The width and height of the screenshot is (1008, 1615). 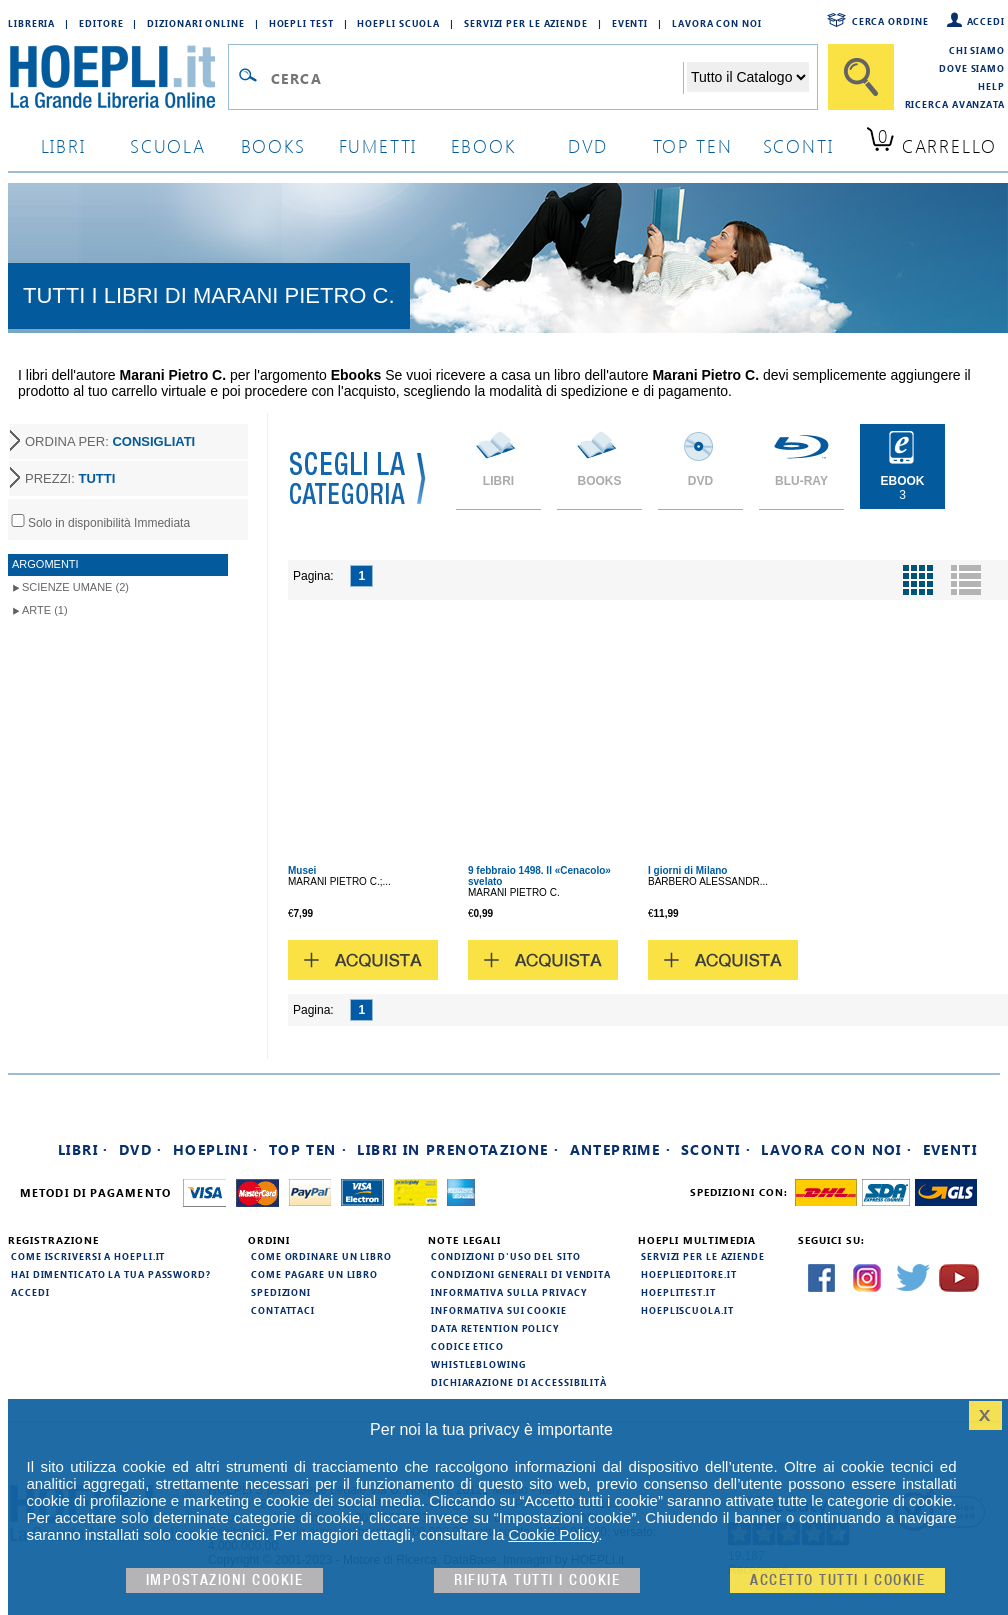 What do you see at coordinates (798, 145) in the screenshot?
I see `sconti` at bounding box center [798, 145].